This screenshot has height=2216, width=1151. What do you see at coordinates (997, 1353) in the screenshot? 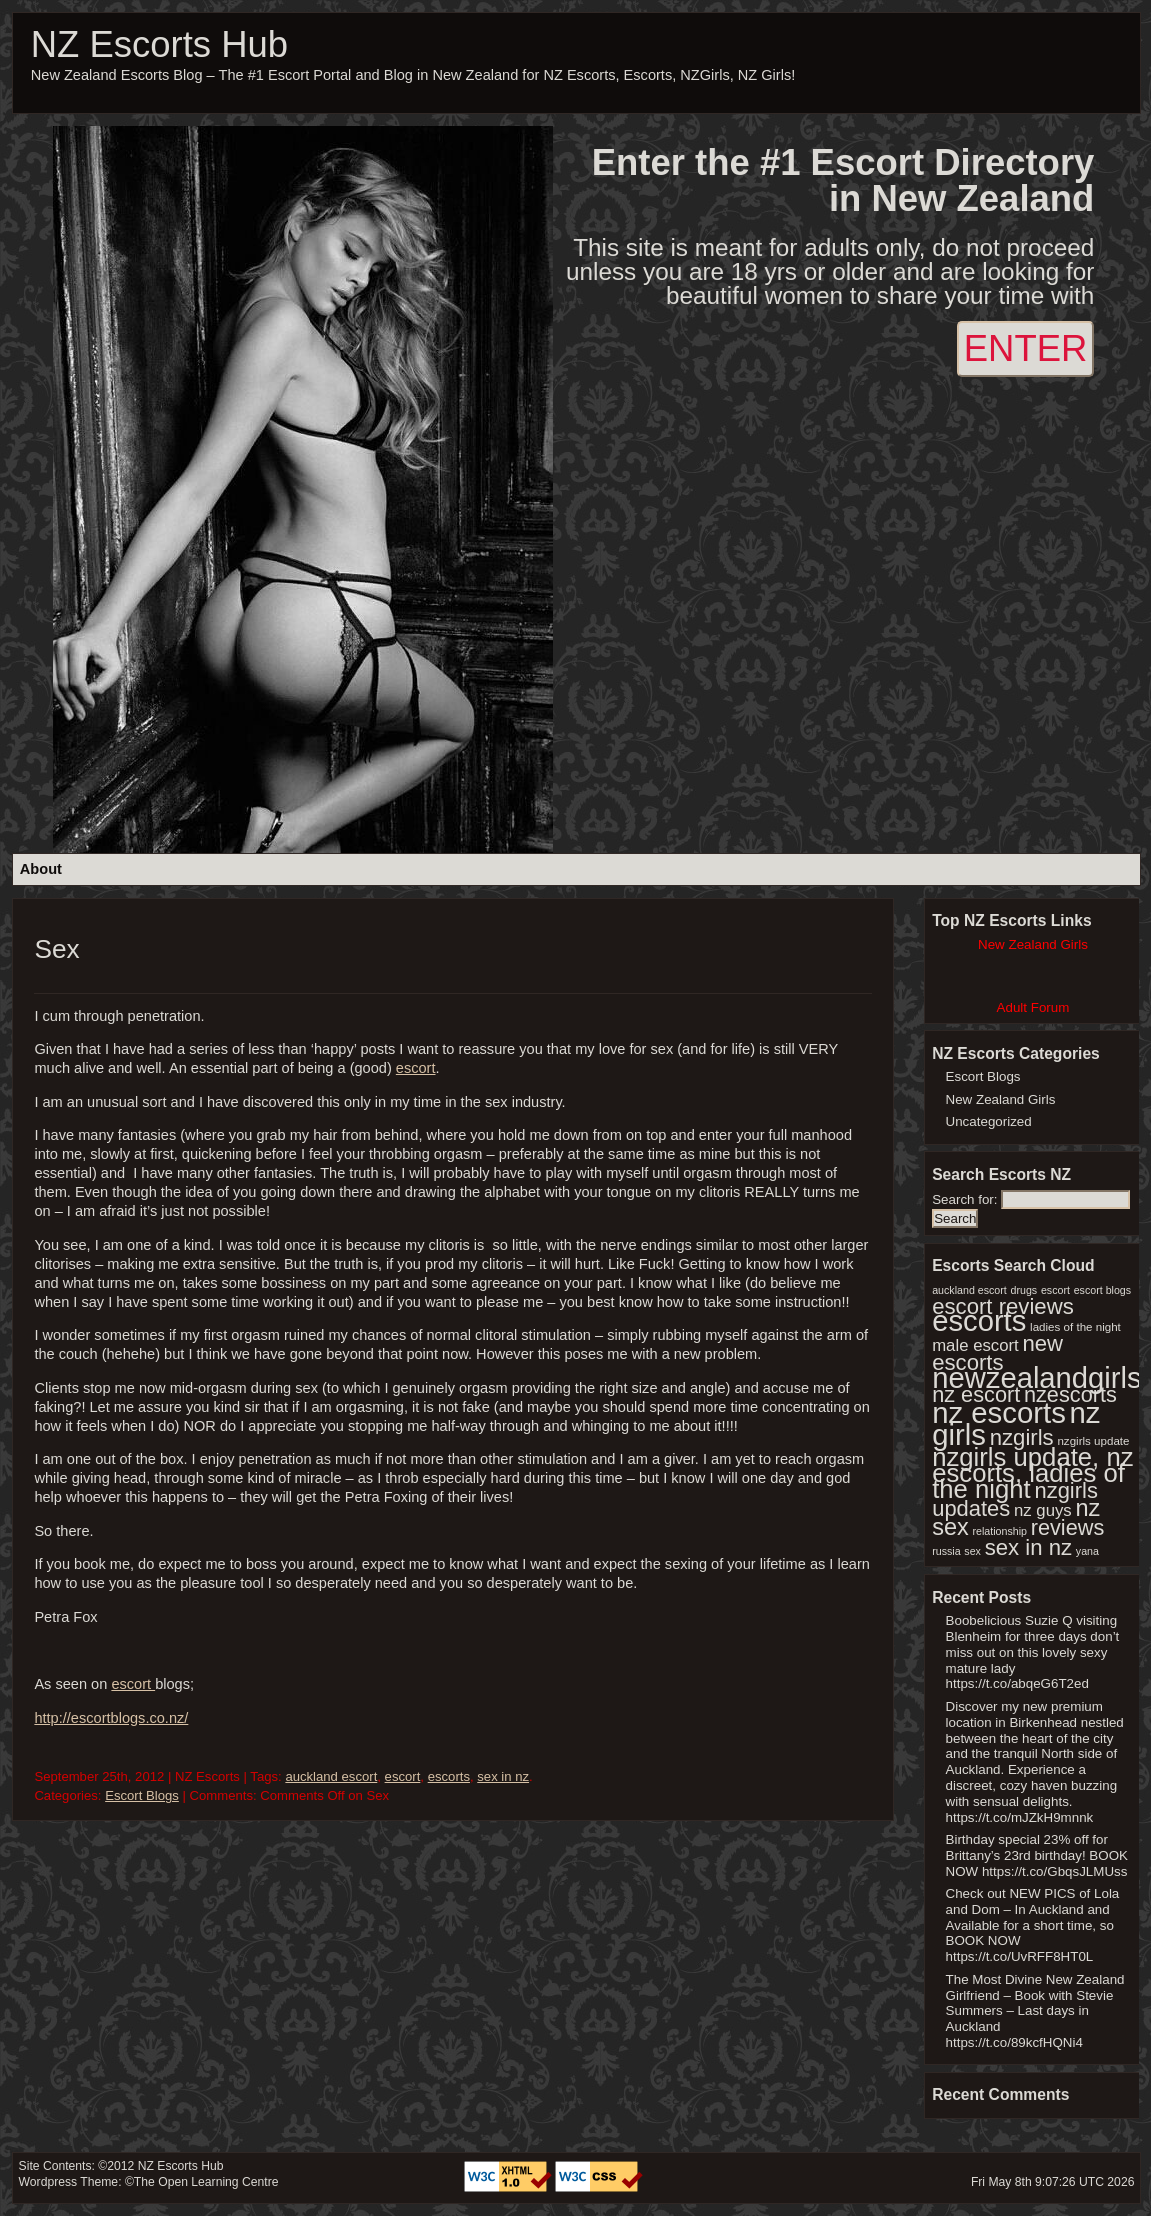
I see `new escorts [new escorts (356 items)]` at bounding box center [997, 1353].